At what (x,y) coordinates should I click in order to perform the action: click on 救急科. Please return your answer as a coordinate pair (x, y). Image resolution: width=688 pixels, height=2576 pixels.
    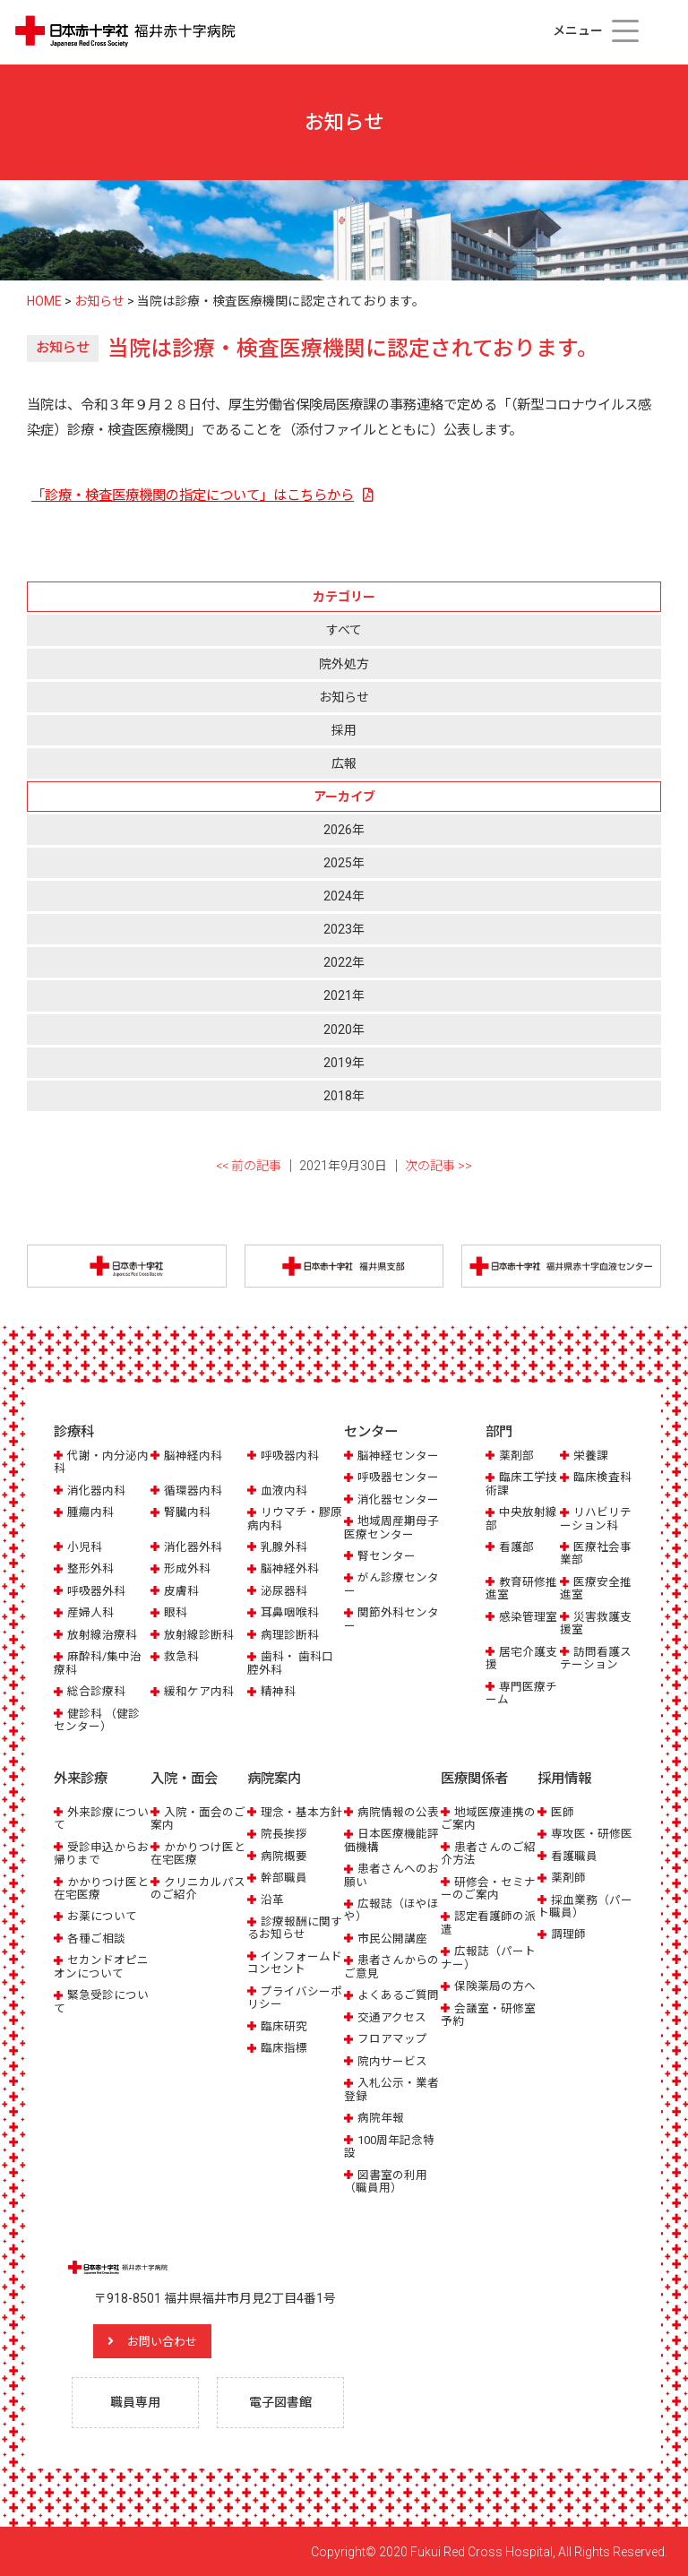
    Looking at the image, I should click on (181, 1656).